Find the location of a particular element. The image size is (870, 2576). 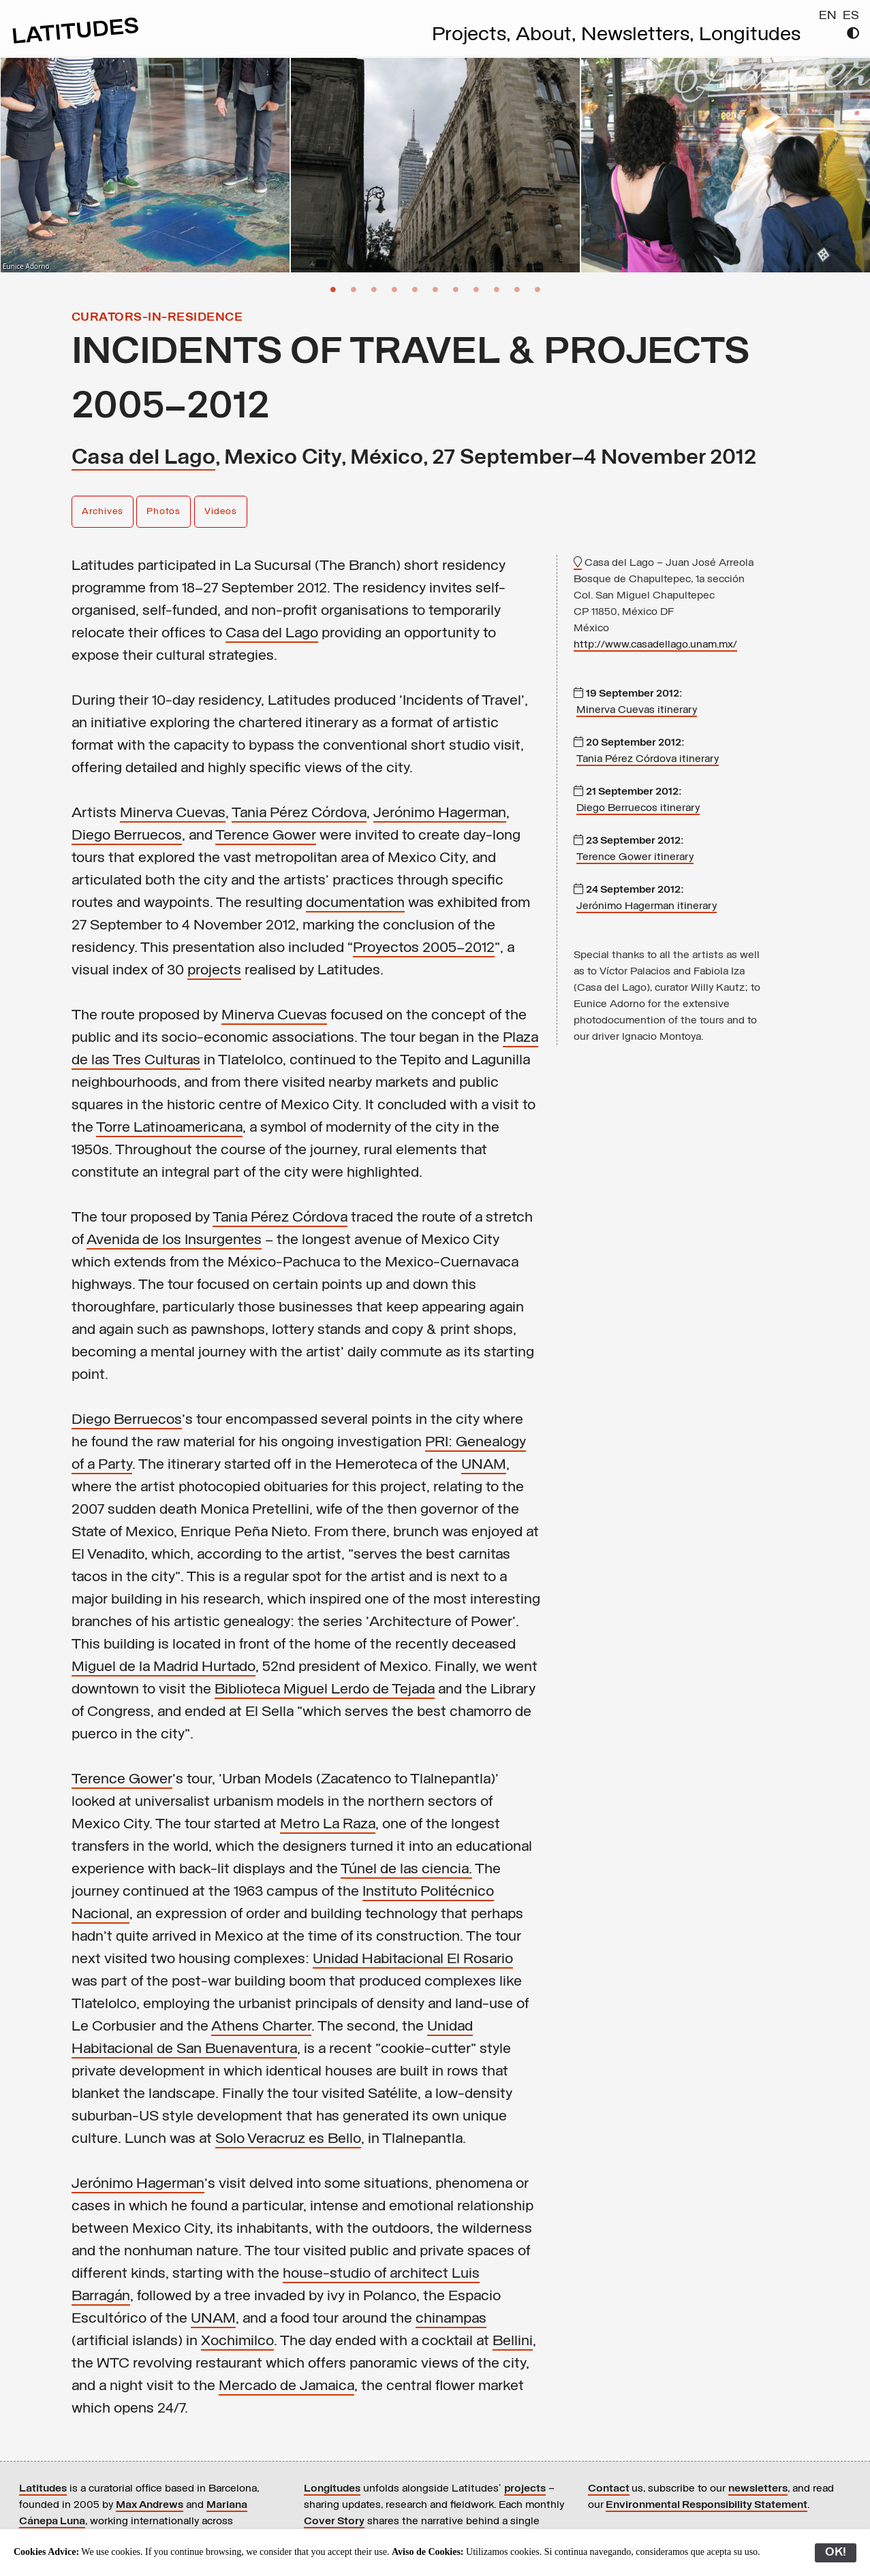

Minerva Cuevas itinerary is located at coordinates (636, 710).